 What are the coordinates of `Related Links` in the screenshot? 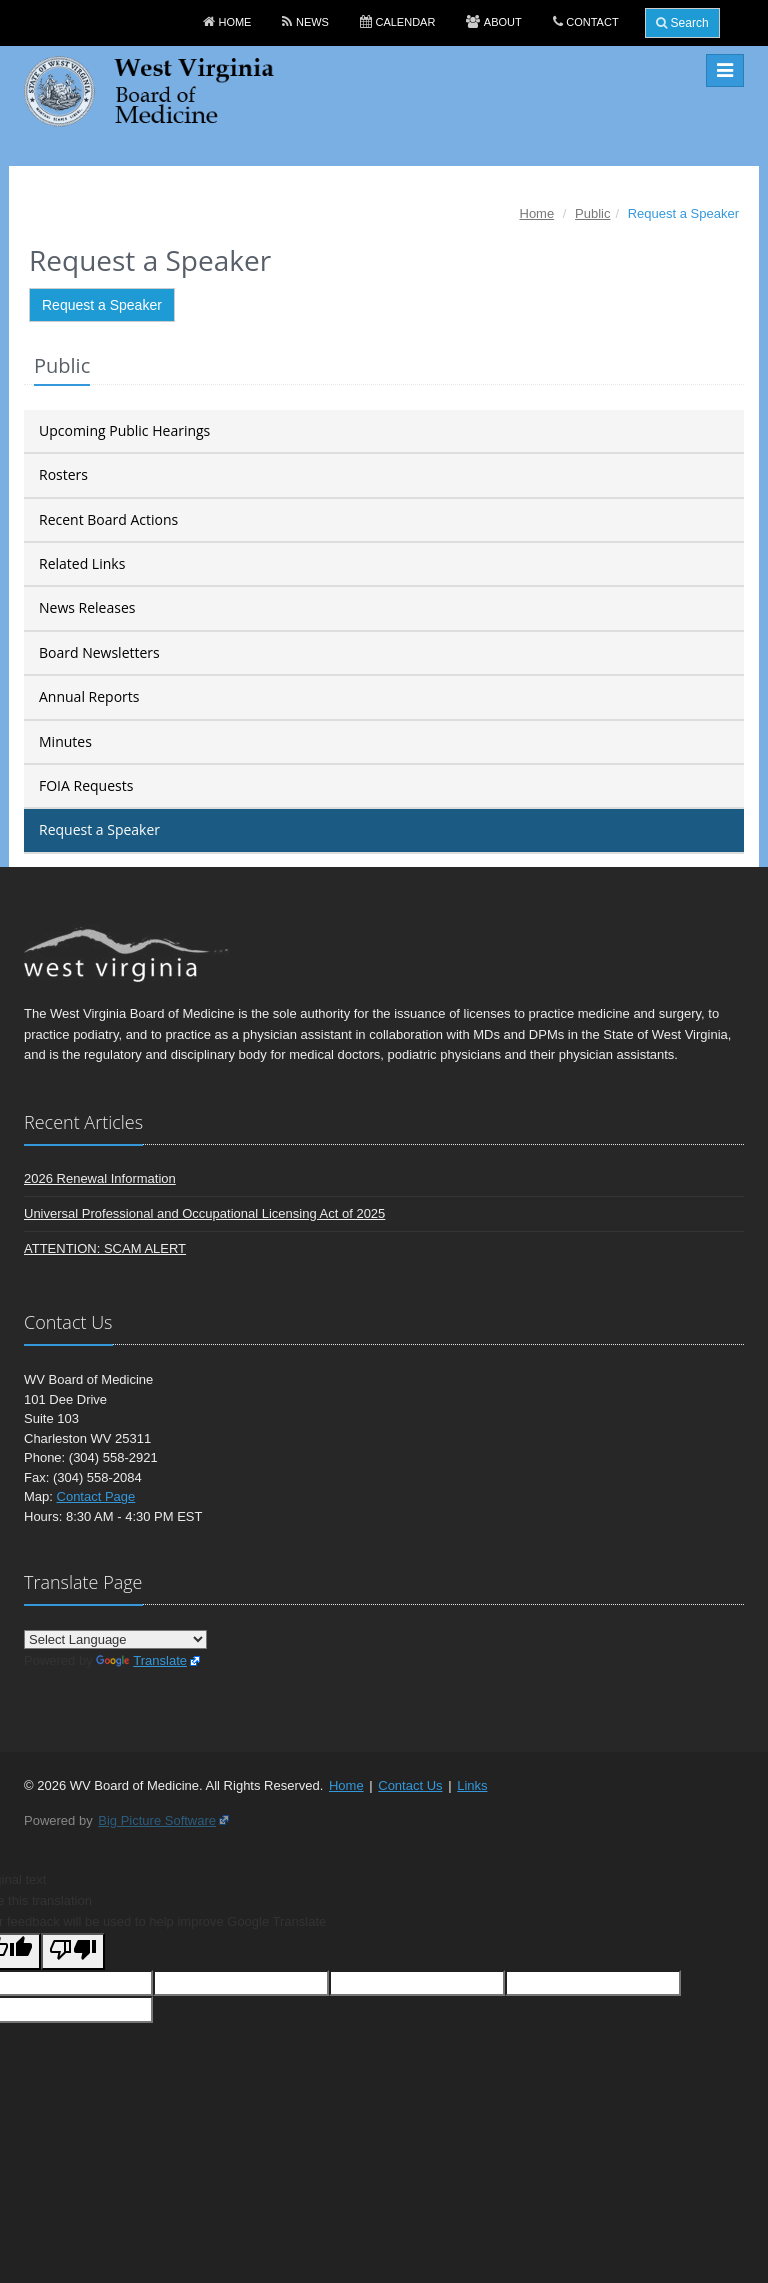 It's located at (82, 563).